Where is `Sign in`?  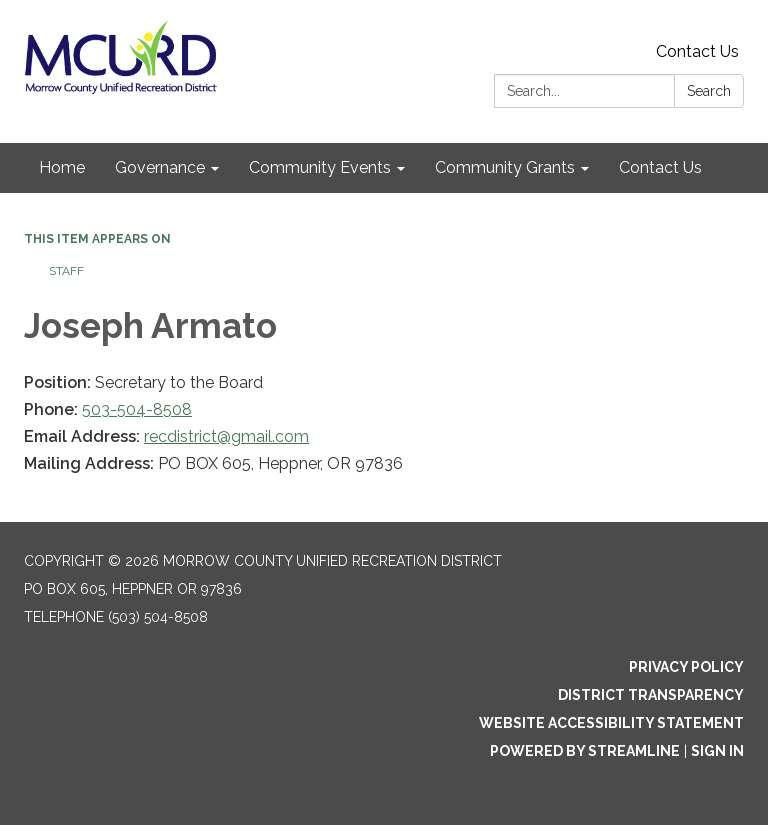 Sign in is located at coordinates (717, 751).